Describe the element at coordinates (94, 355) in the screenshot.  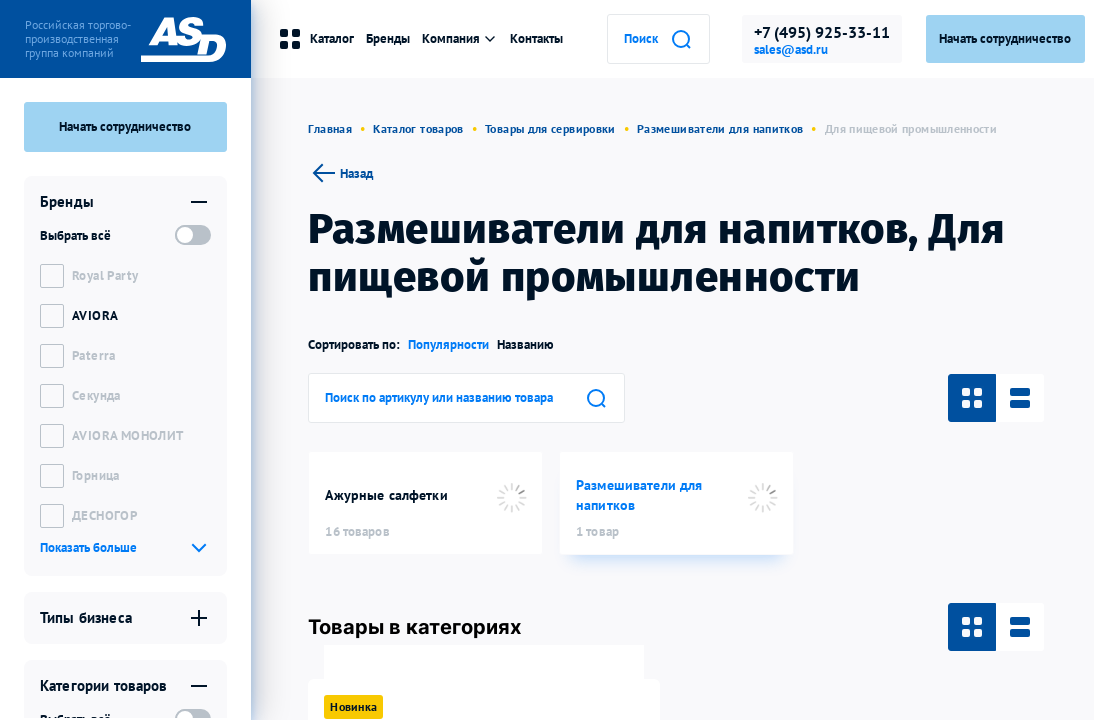
I see `Paterra` at that location.